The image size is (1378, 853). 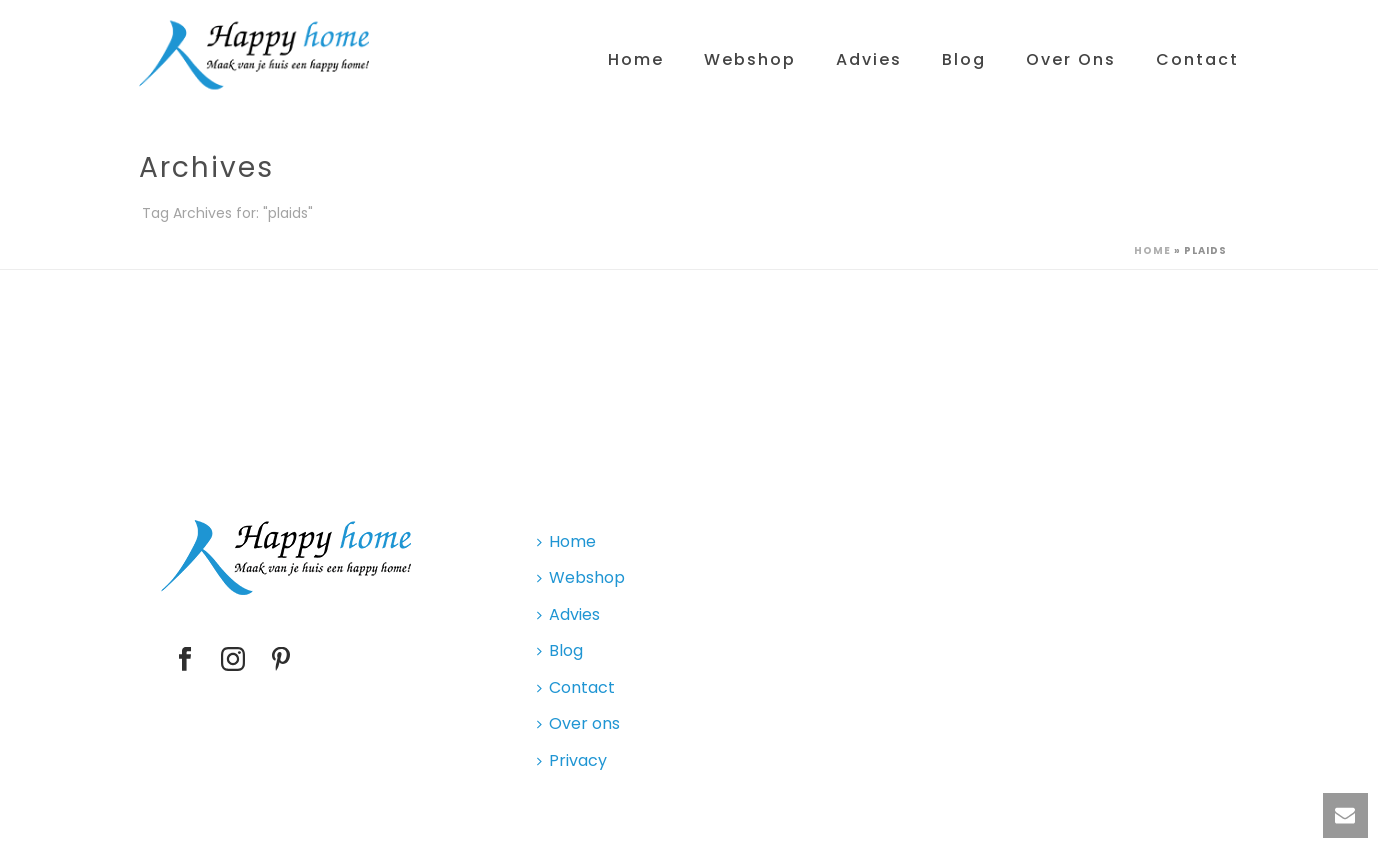 What do you see at coordinates (964, 59) in the screenshot?
I see `Blog` at bounding box center [964, 59].